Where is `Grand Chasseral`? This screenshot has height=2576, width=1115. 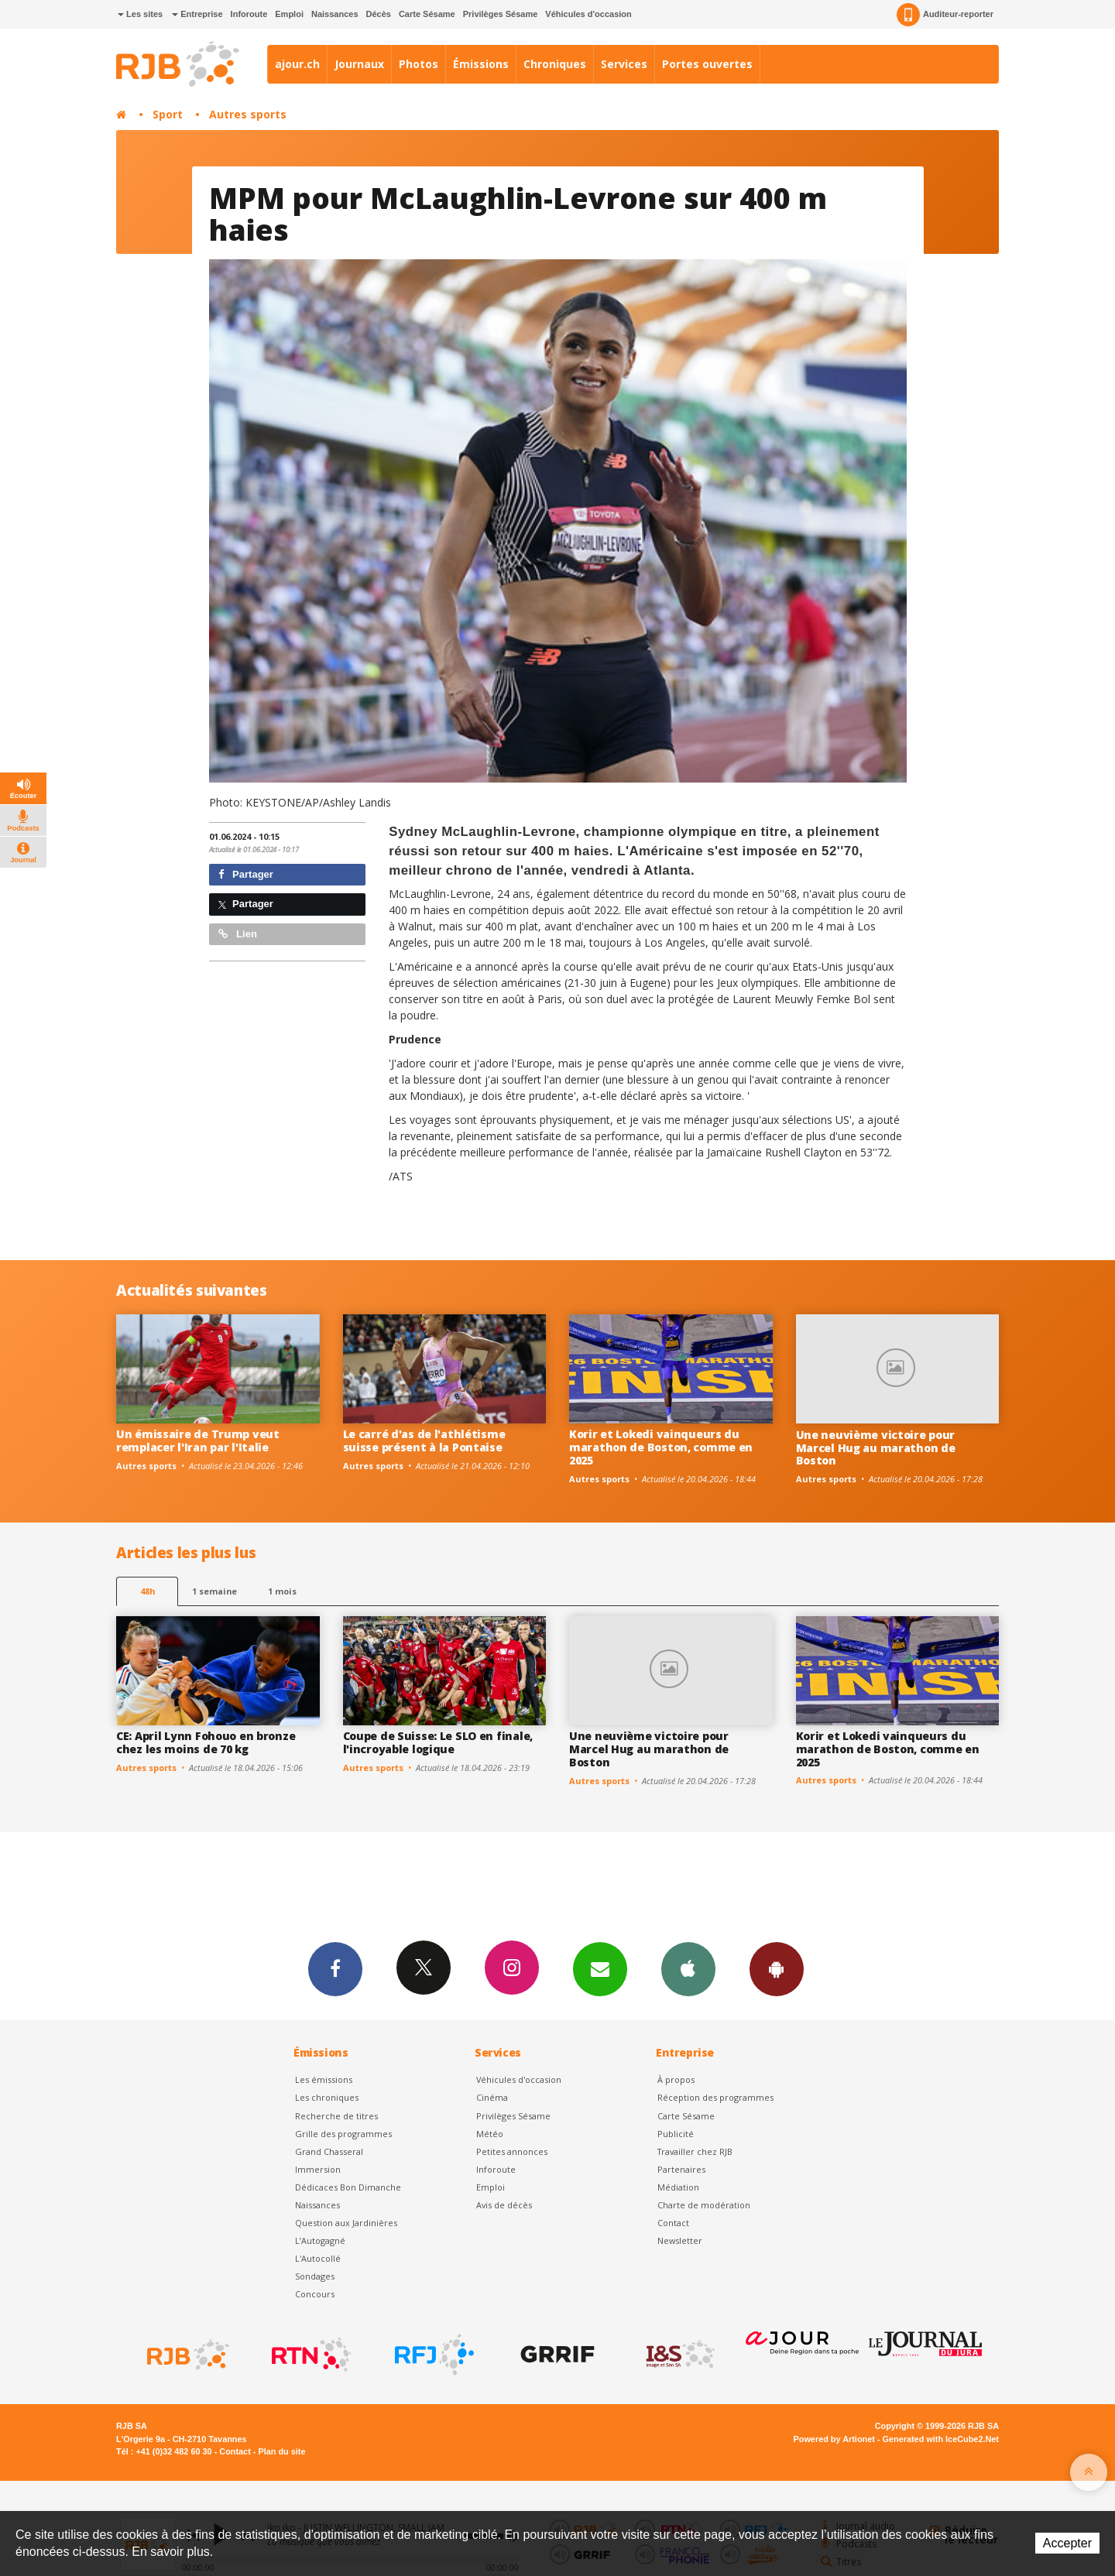
Grand Chasseral is located at coordinates (329, 2151).